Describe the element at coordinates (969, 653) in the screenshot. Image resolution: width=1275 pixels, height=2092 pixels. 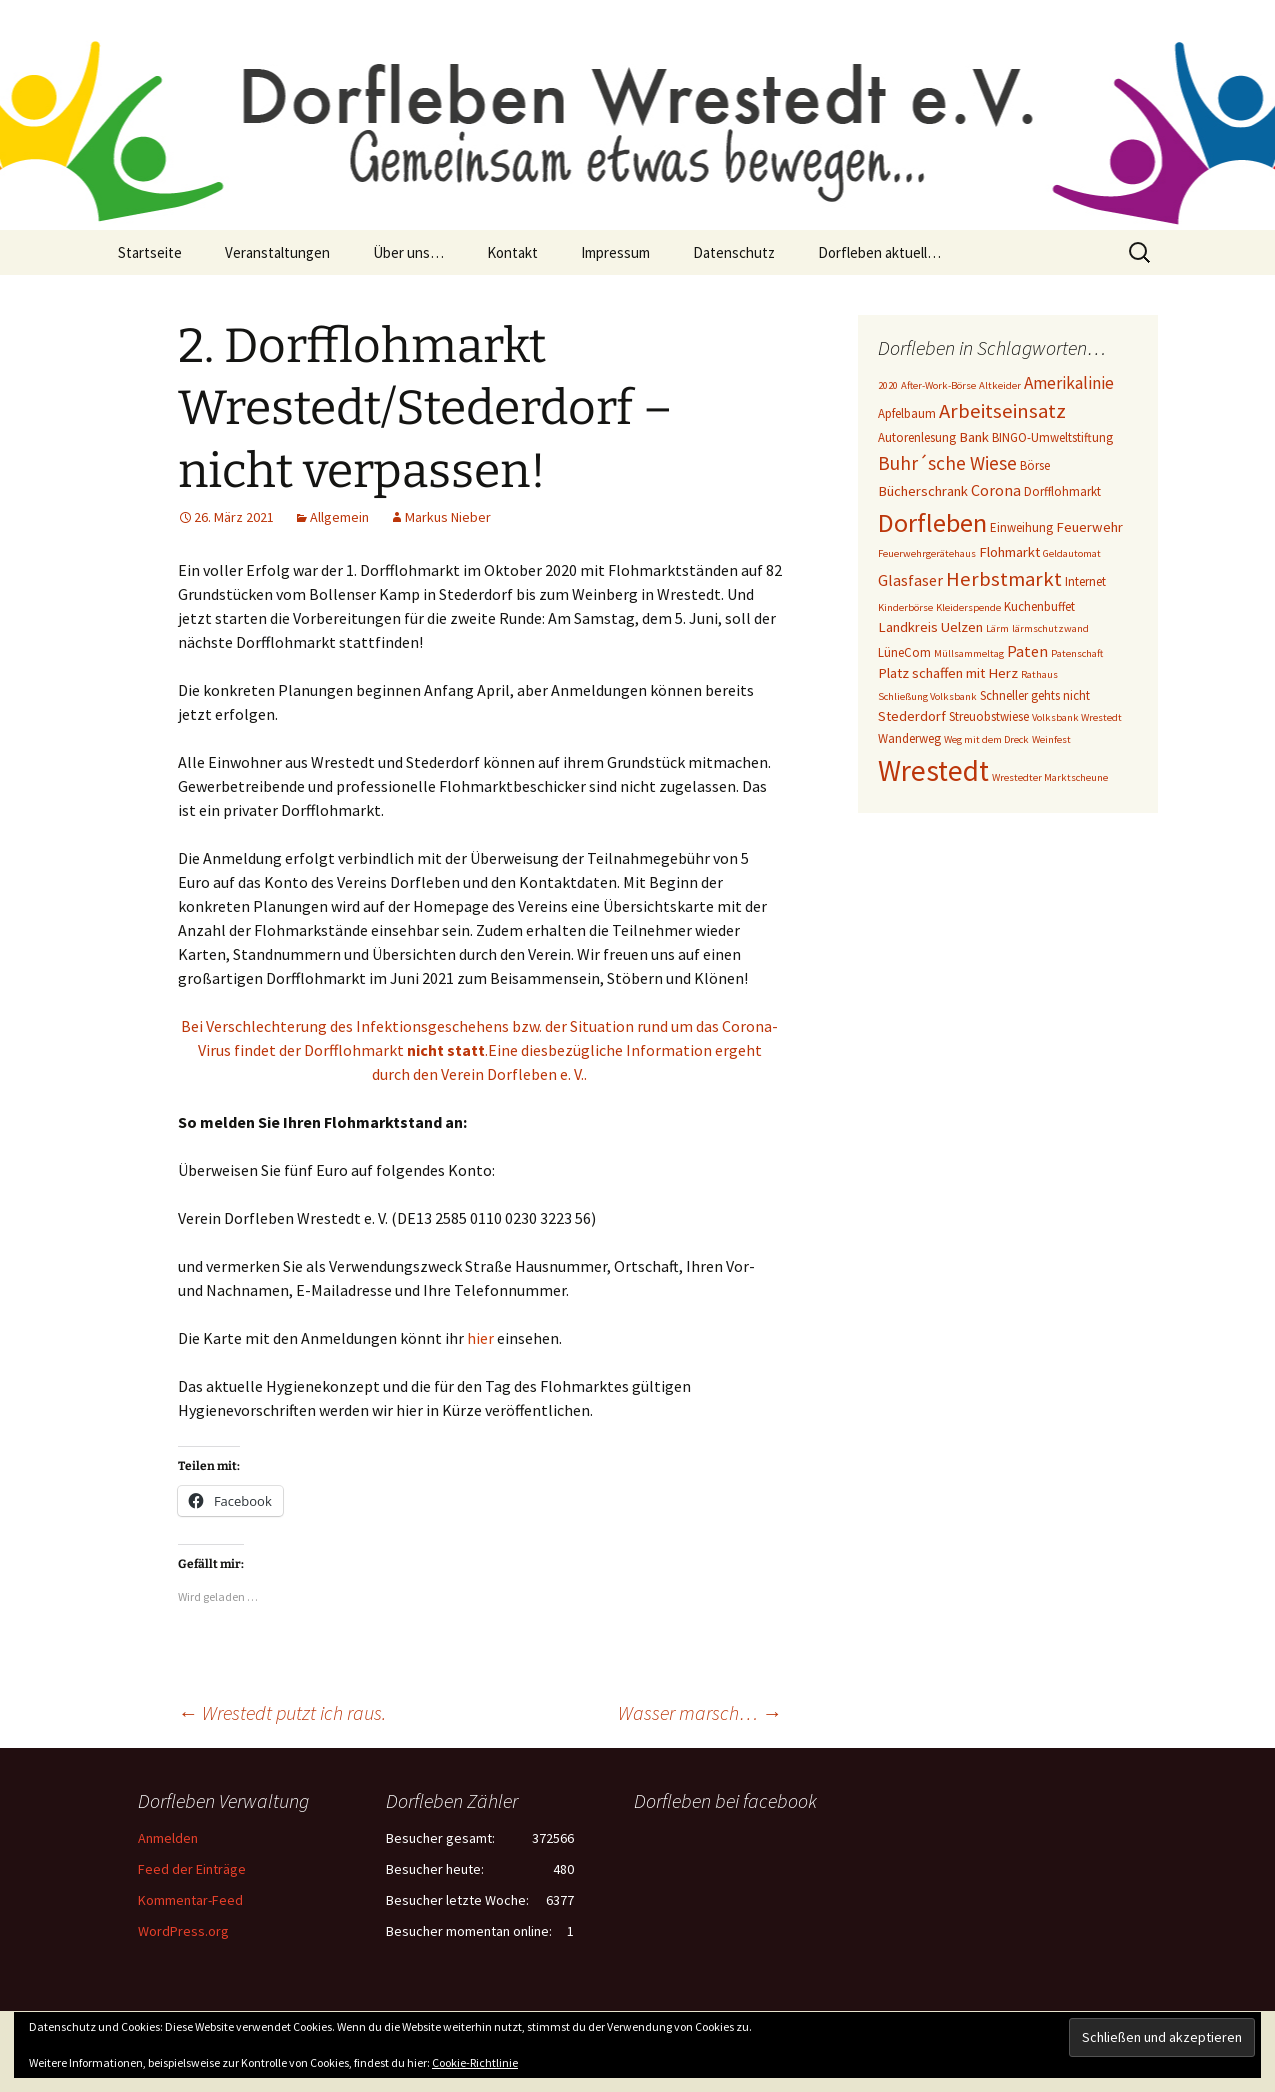
I see `Müllsammeltag [Müllsammeltag (2 Einträge)]` at that location.